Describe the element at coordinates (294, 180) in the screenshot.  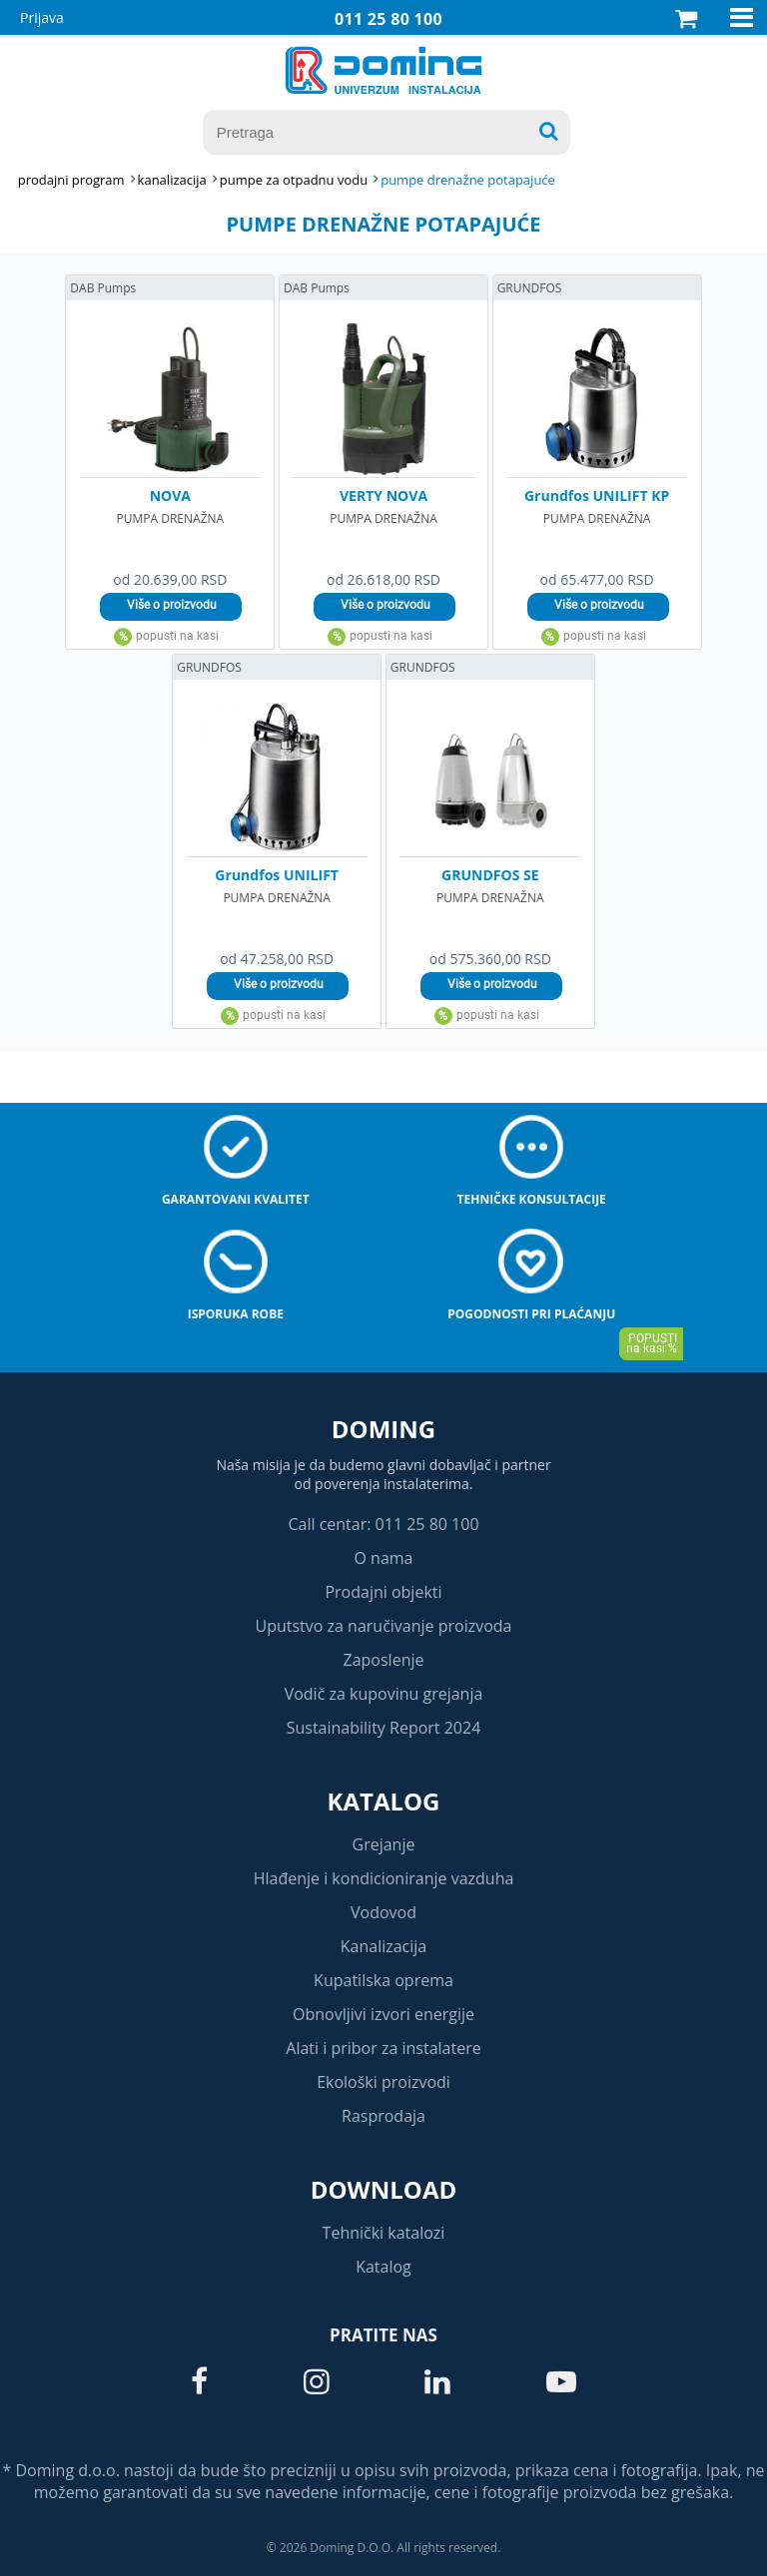
I see `PUMPE ZA OTPADNU VODU` at that location.